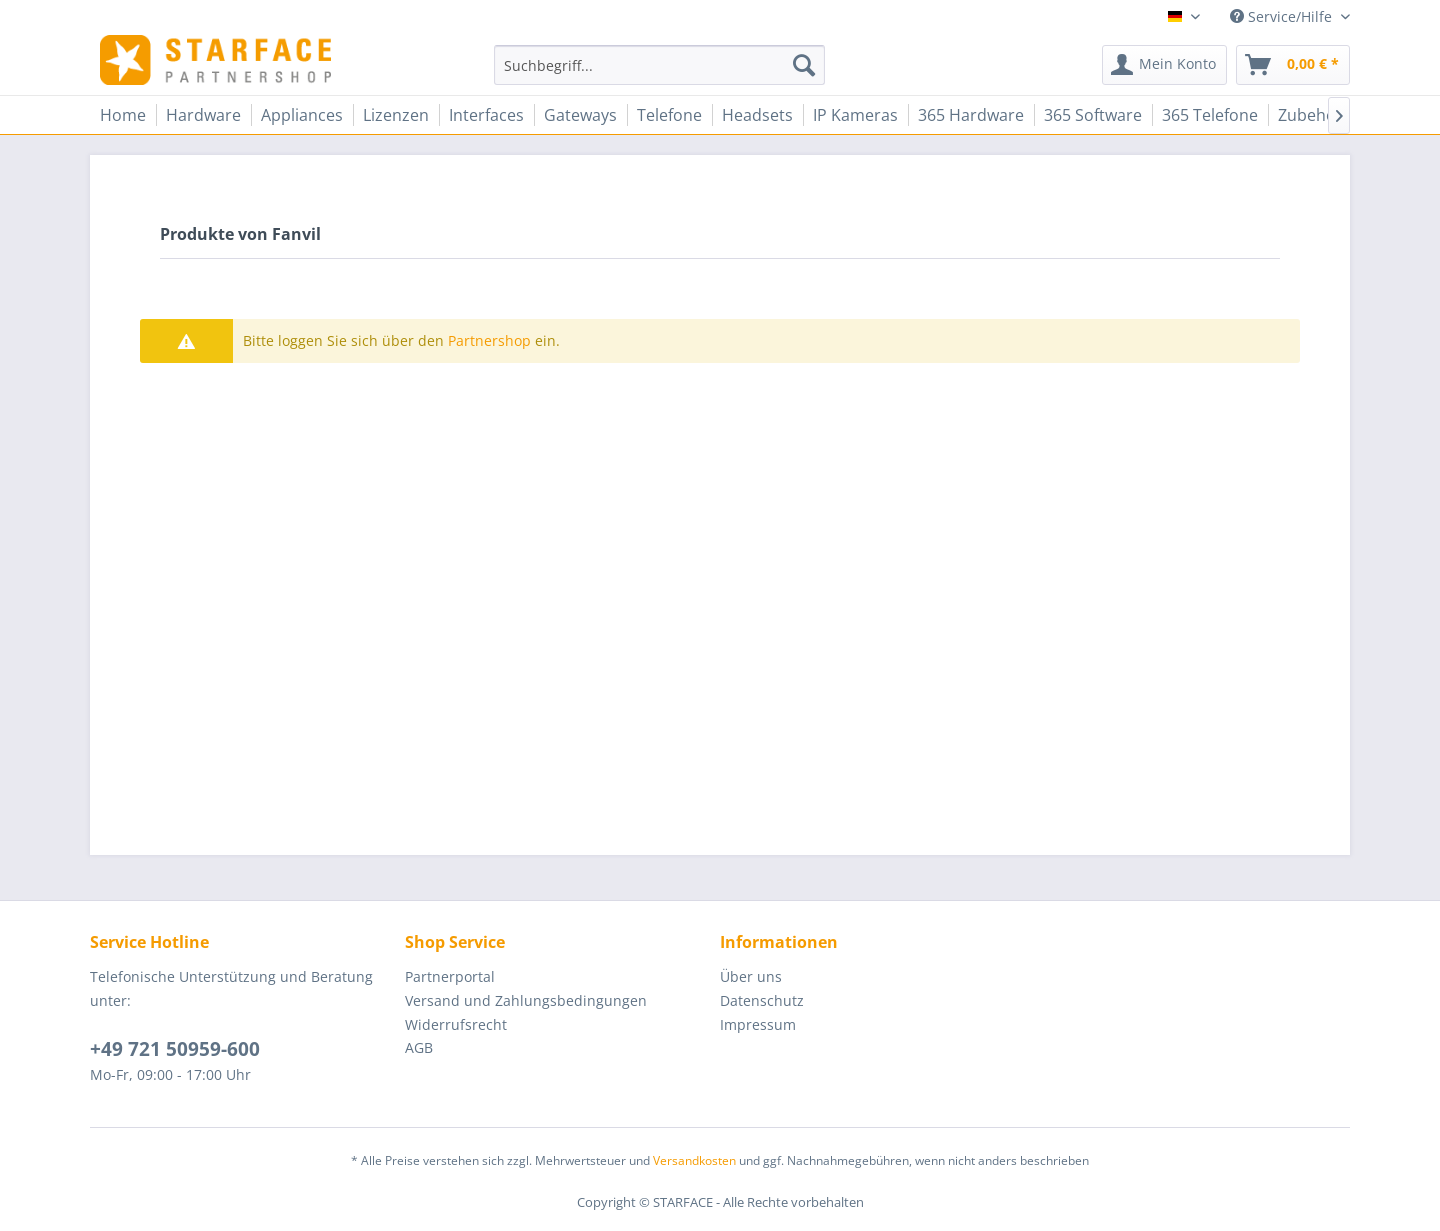  What do you see at coordinates (123, 115) in the screenshot?
I see `[Home]` at bounding box center [123, 115].